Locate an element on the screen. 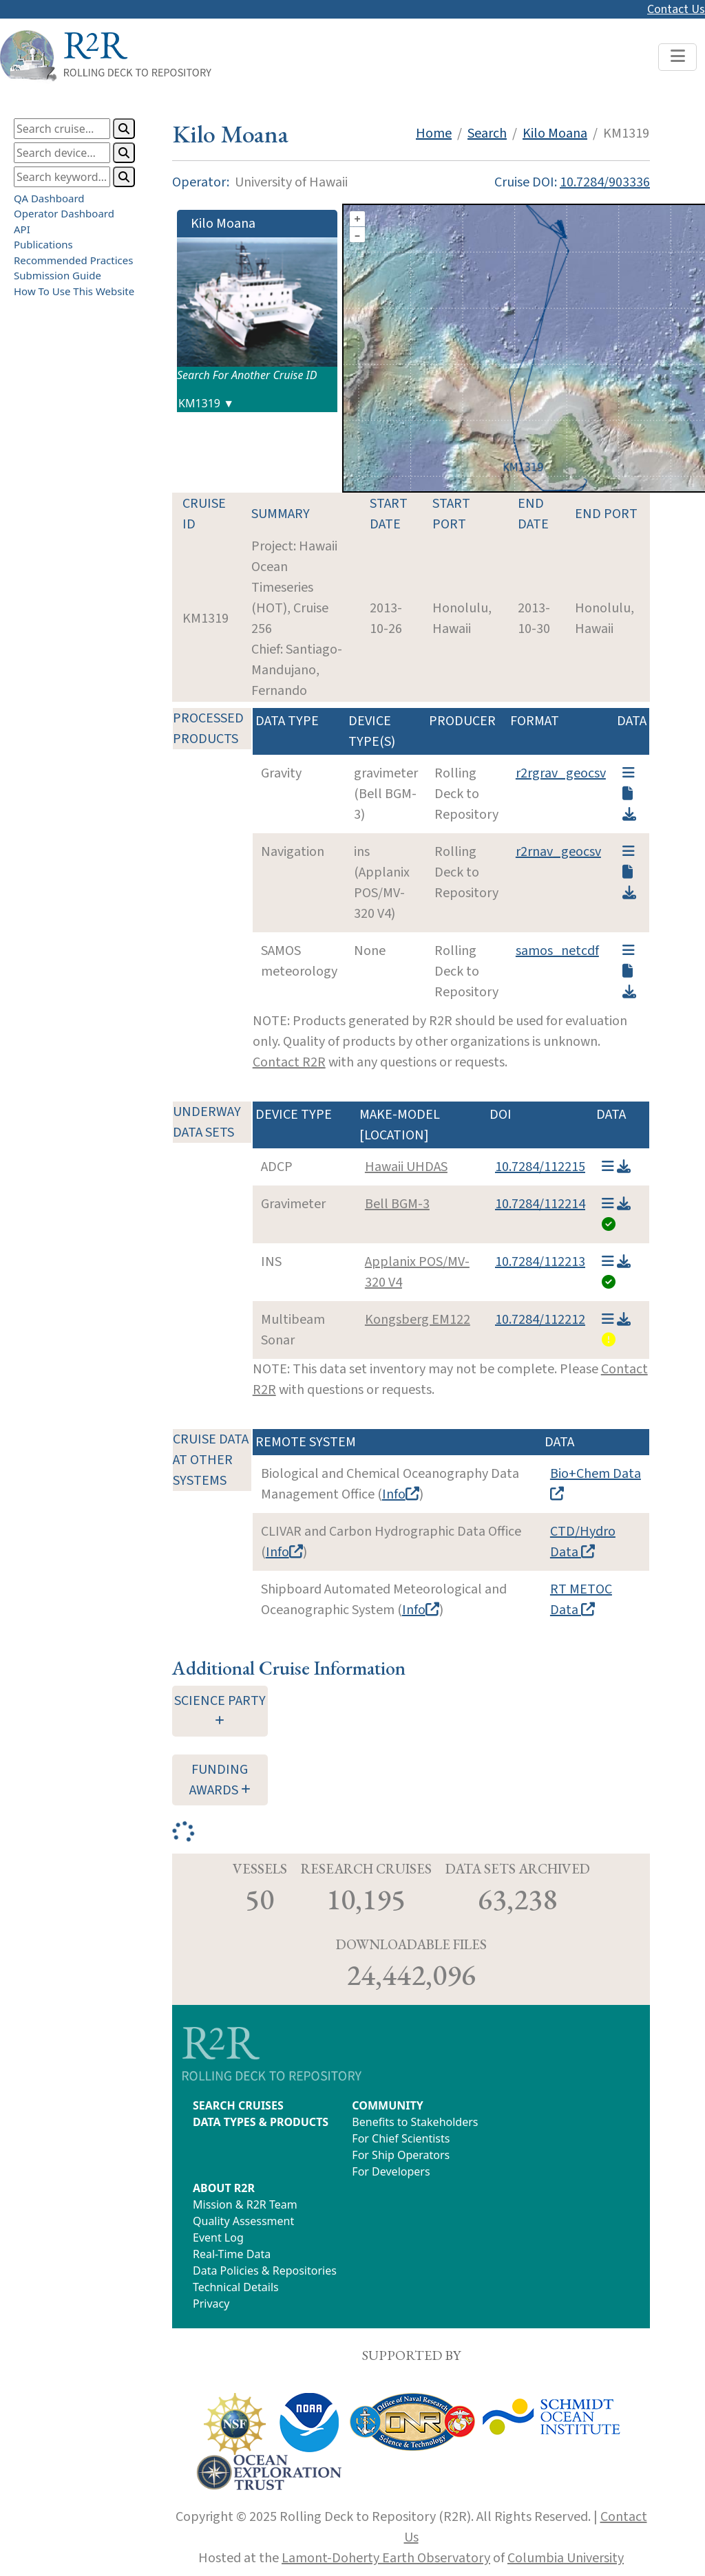 This screenshot has height=2576, width=705. Recommended Practices is located at coordinates (73, 260).